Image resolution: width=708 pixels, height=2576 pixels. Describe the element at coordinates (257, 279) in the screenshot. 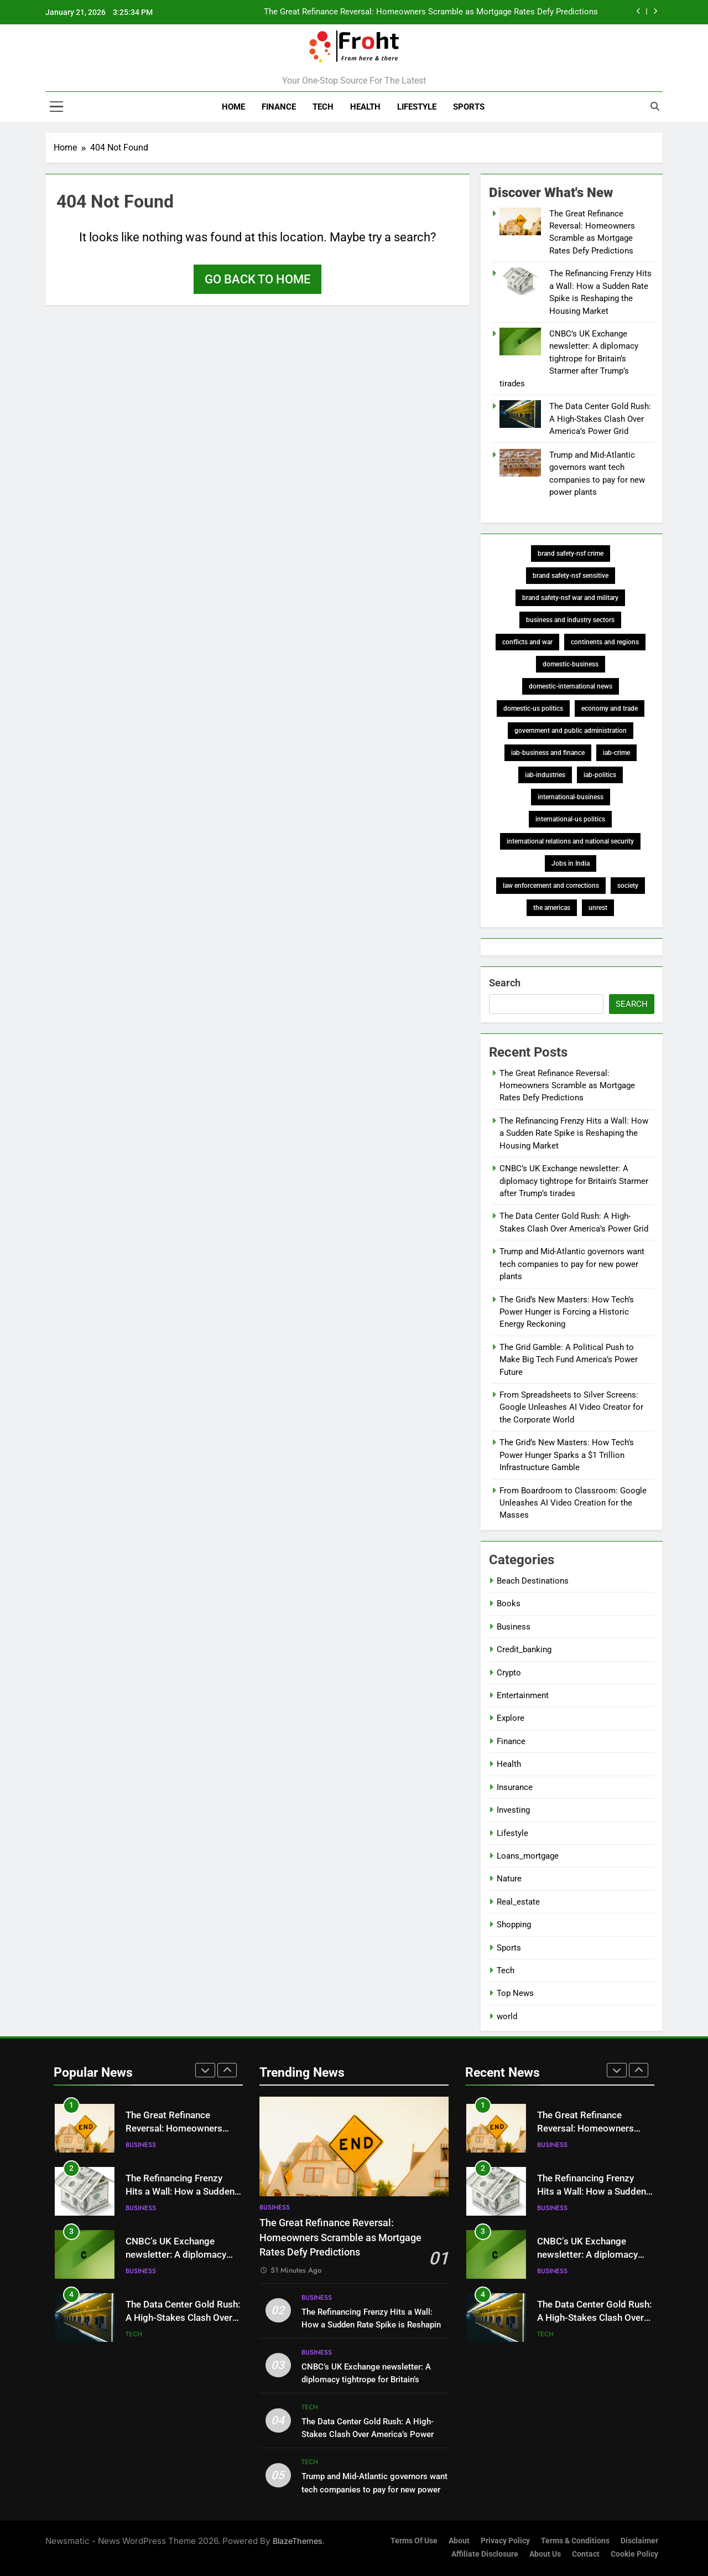

I see `Go back to home` at that location.